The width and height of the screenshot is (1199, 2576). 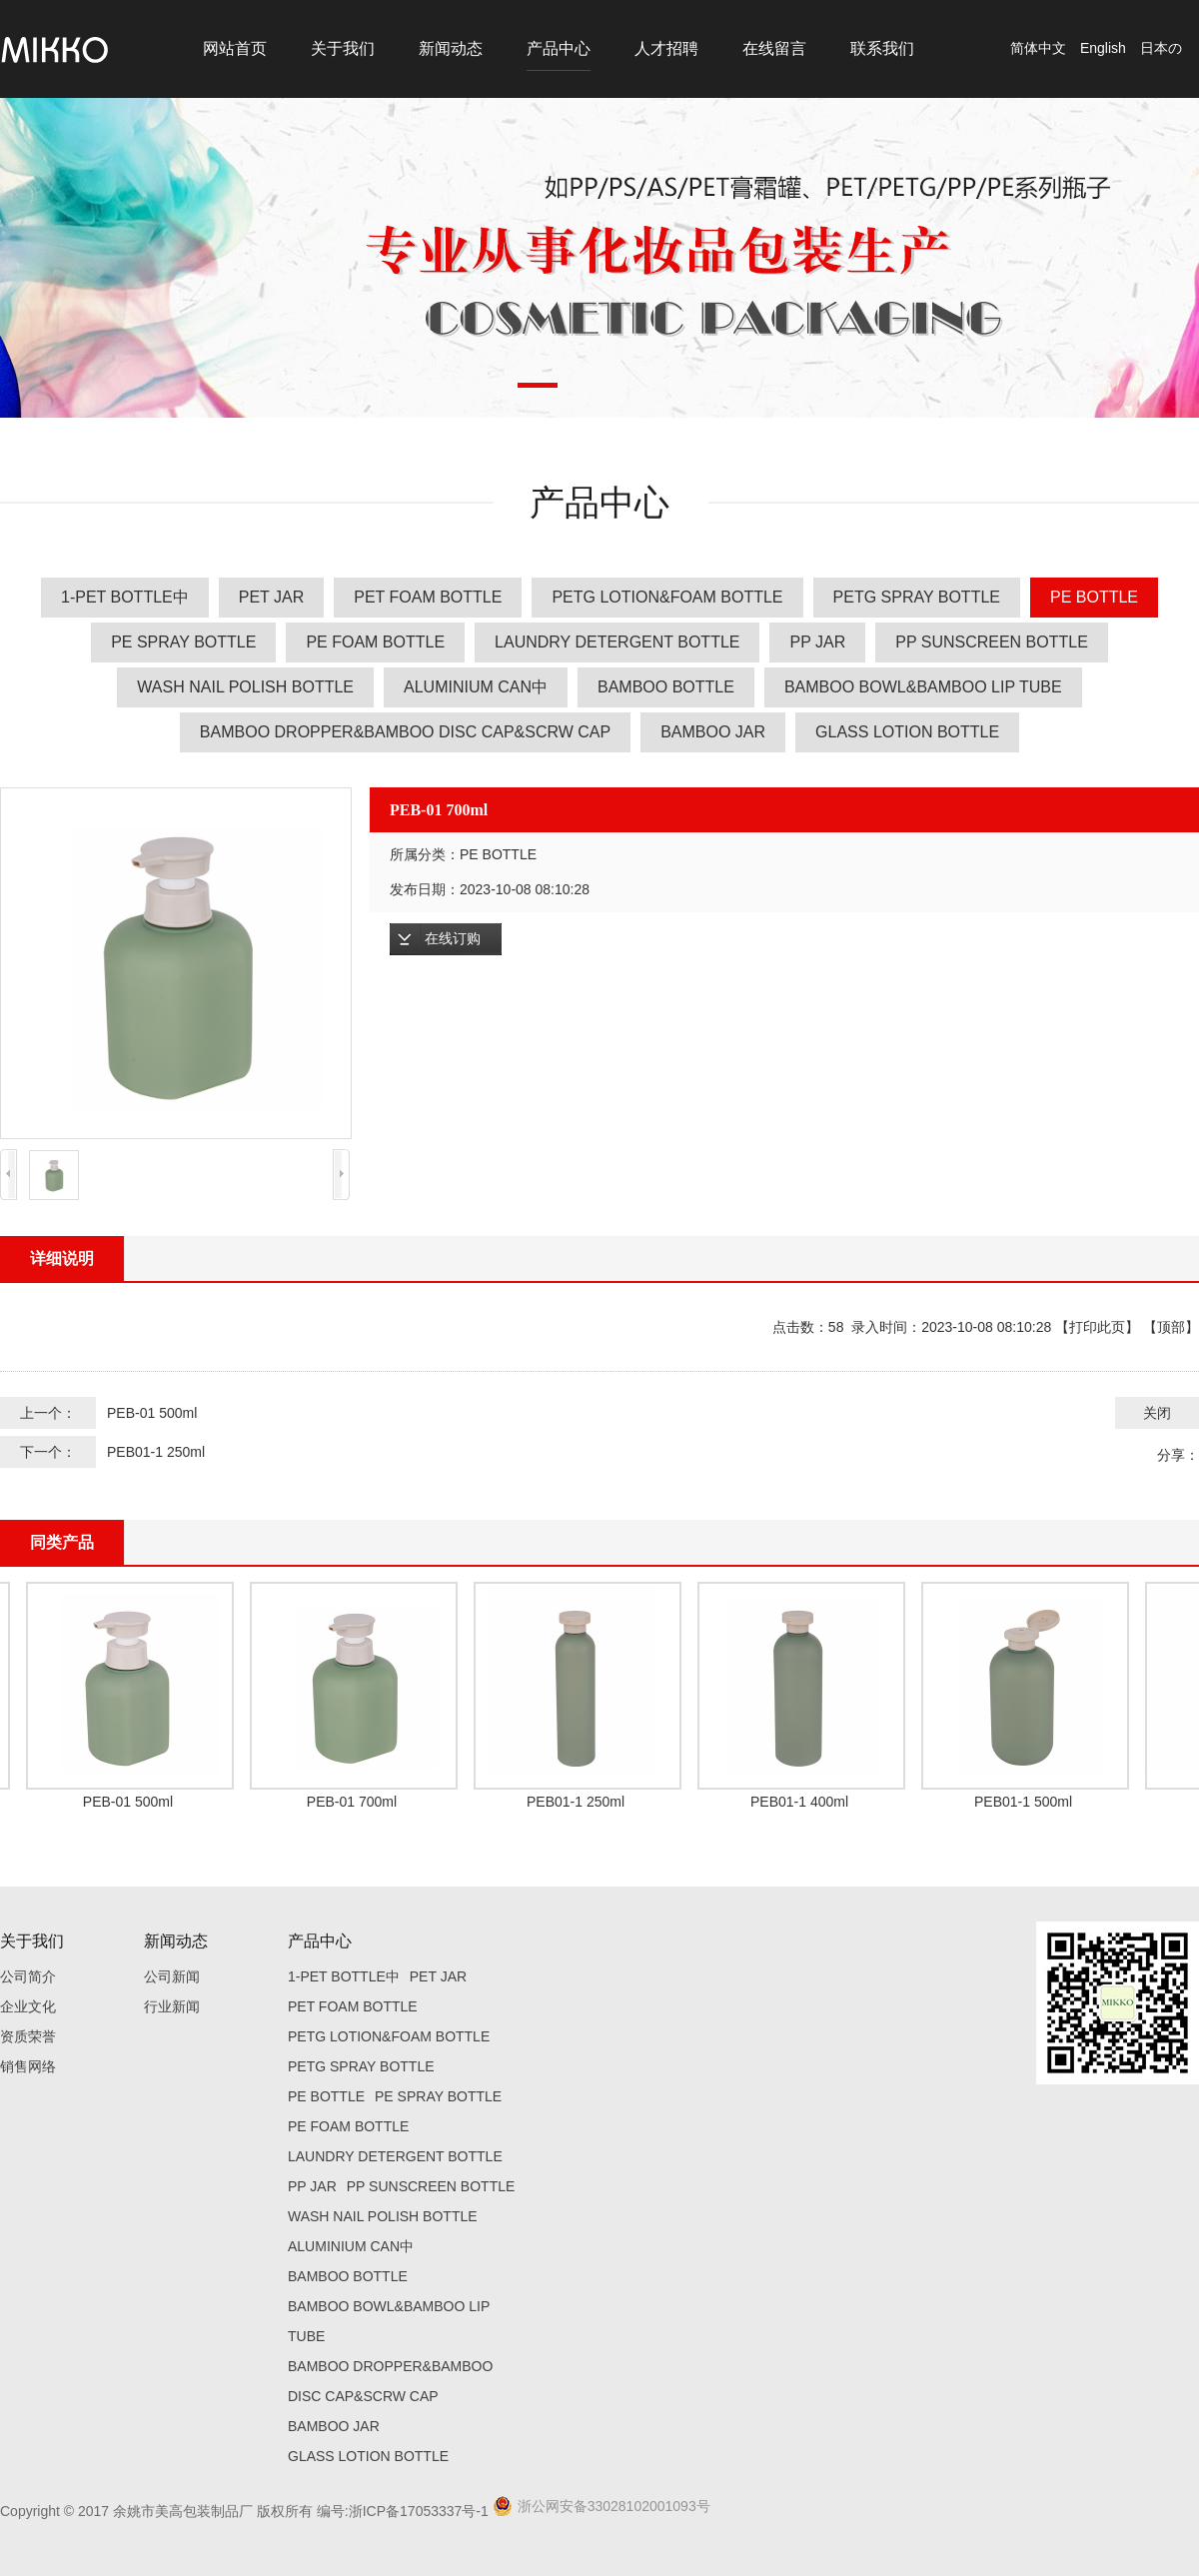 I want to click on 公司简介, so click(x=28, y=1976).